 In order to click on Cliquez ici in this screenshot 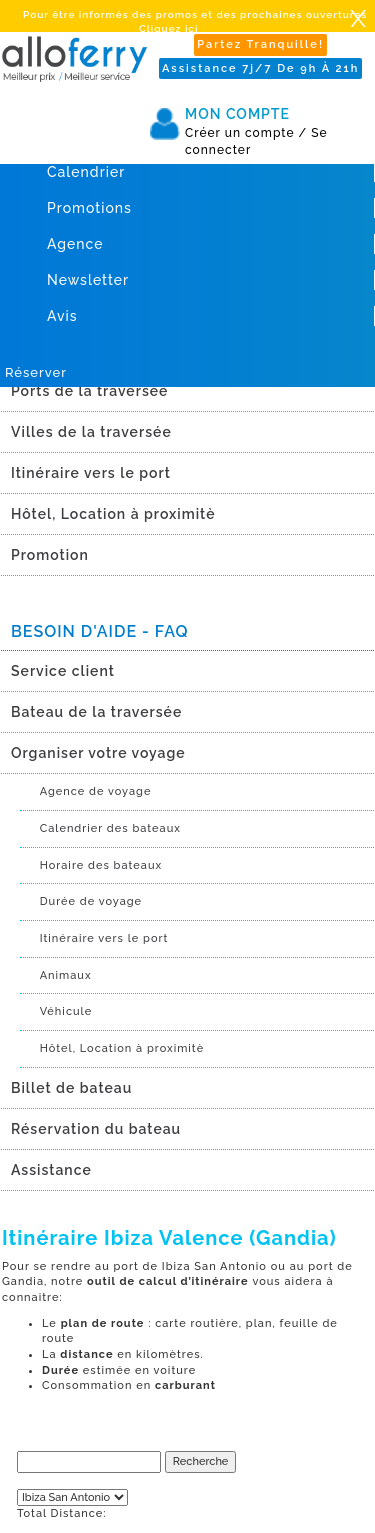, I will do `click(168, 28)`.